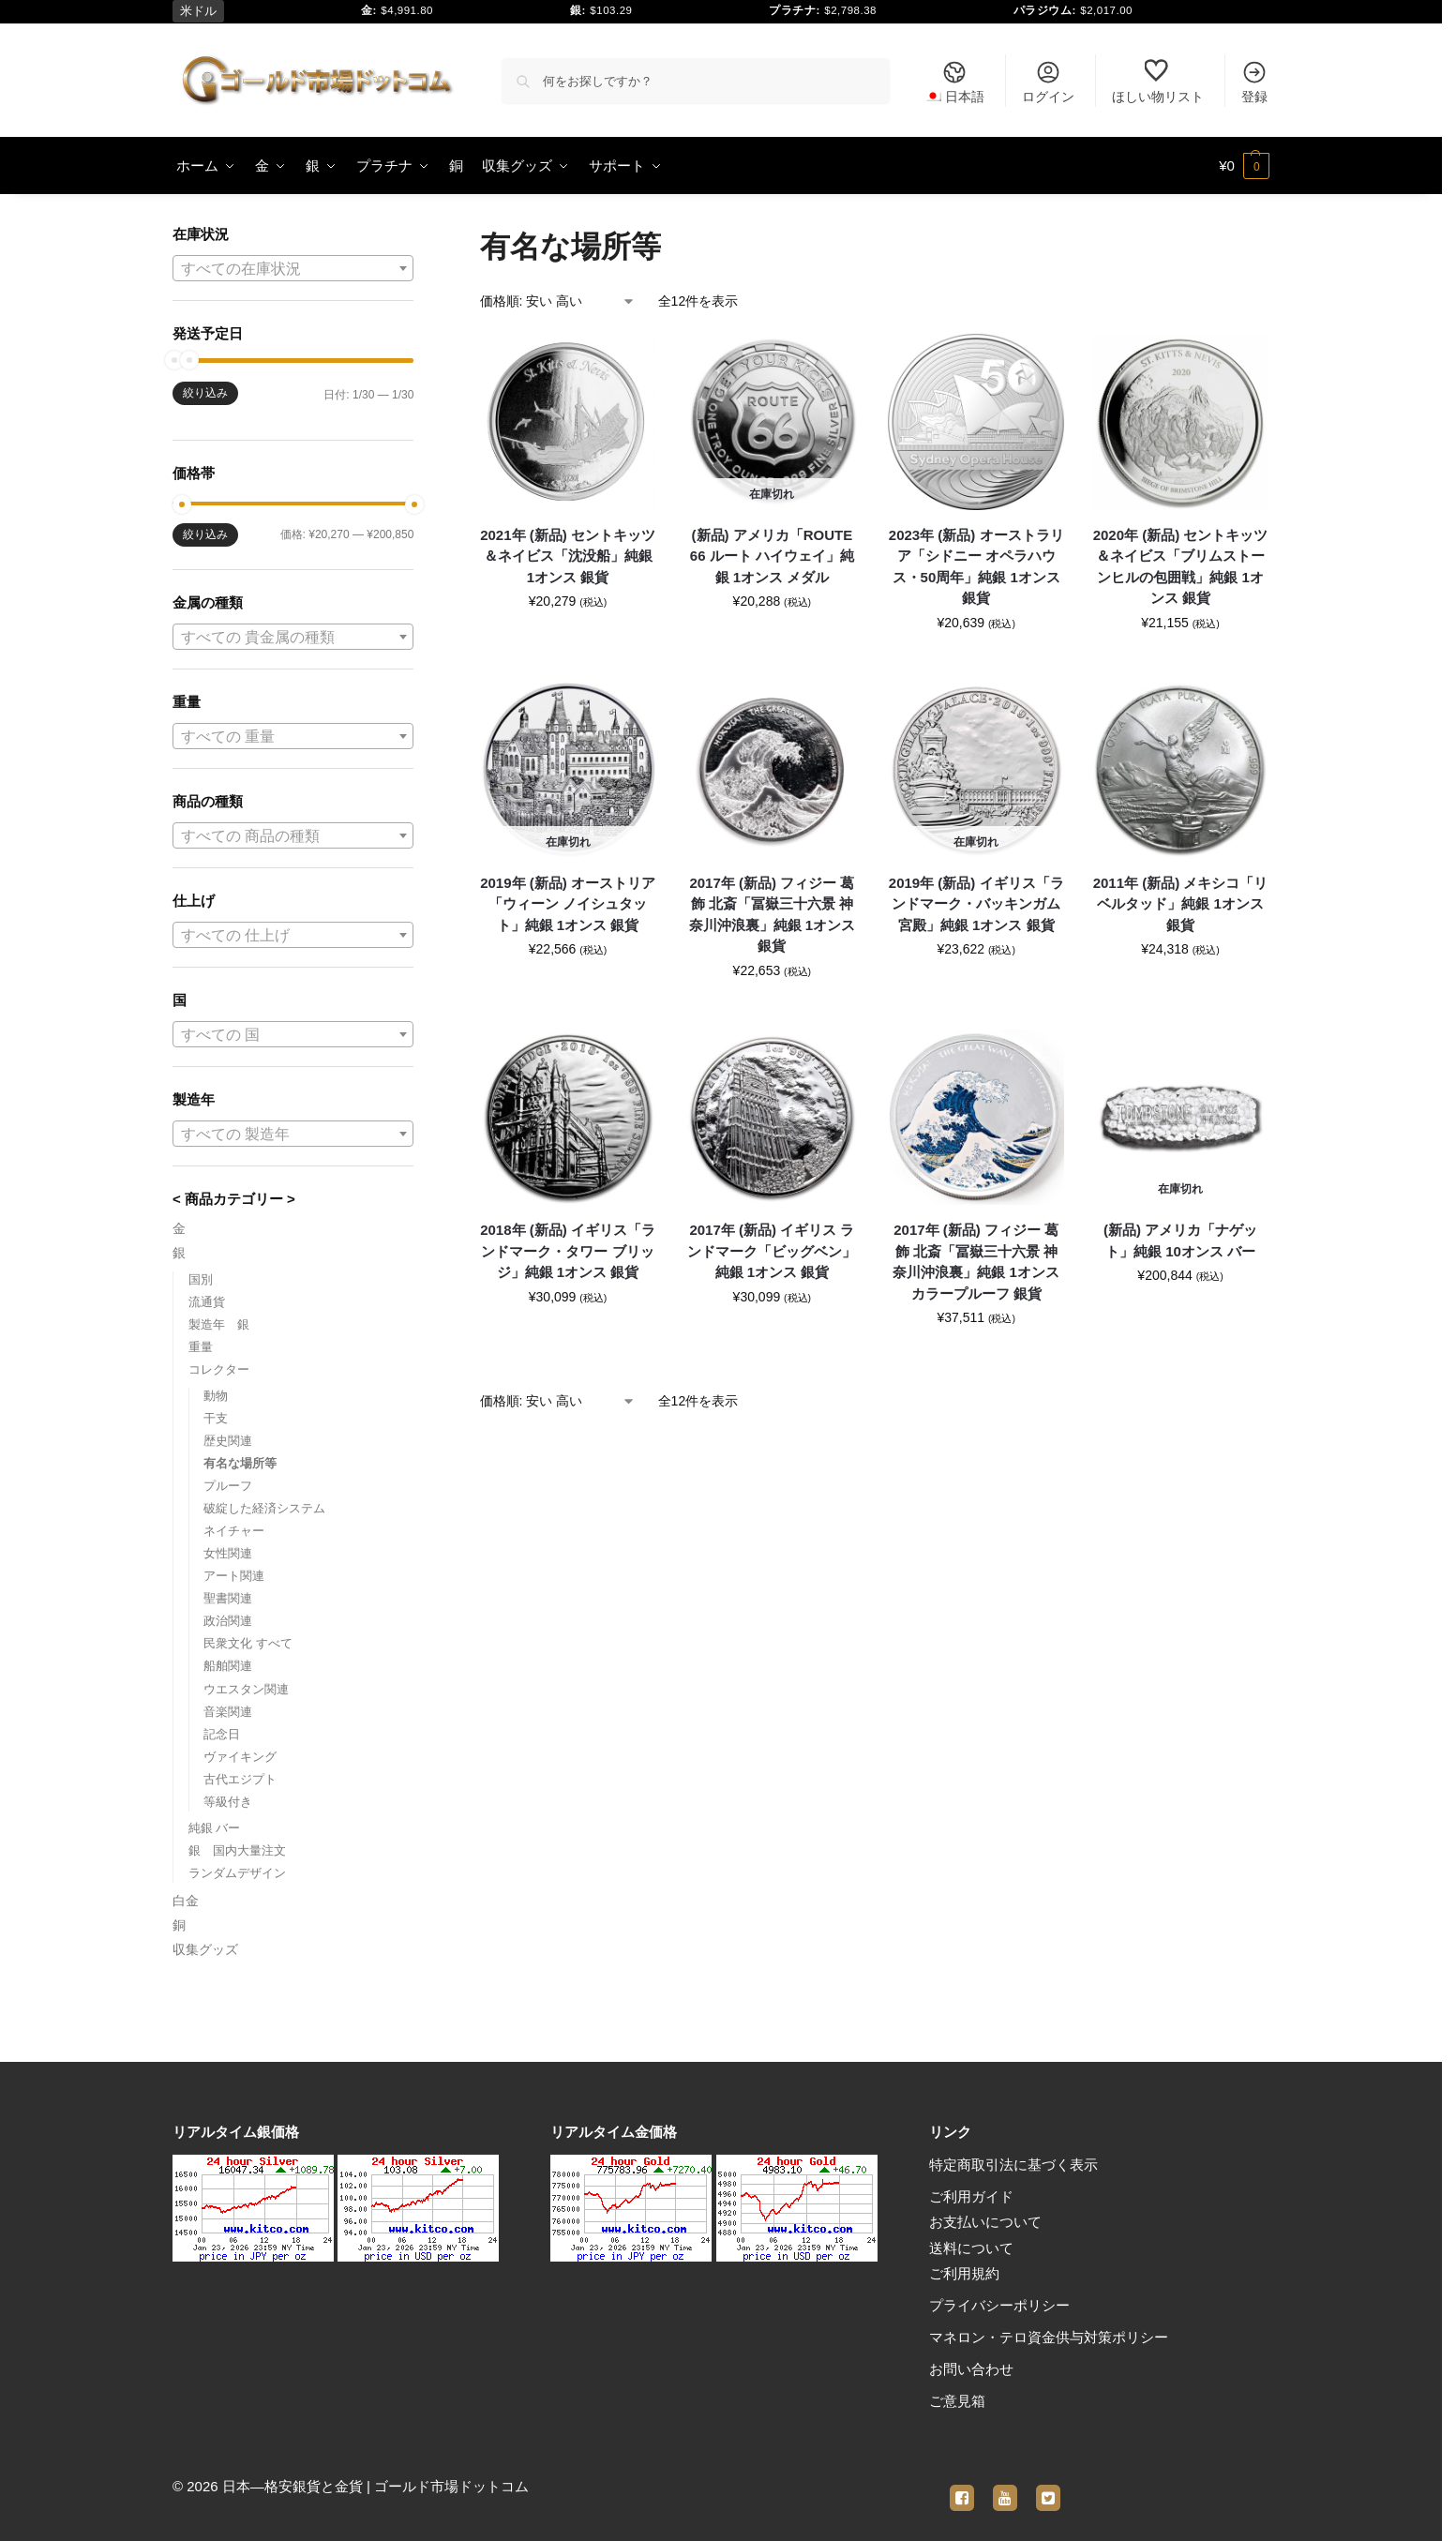 This screenshot has height=2541, width=1456. Describe the element at coordinates (186, 1900) in the screenshot. I see `白金` at that location.